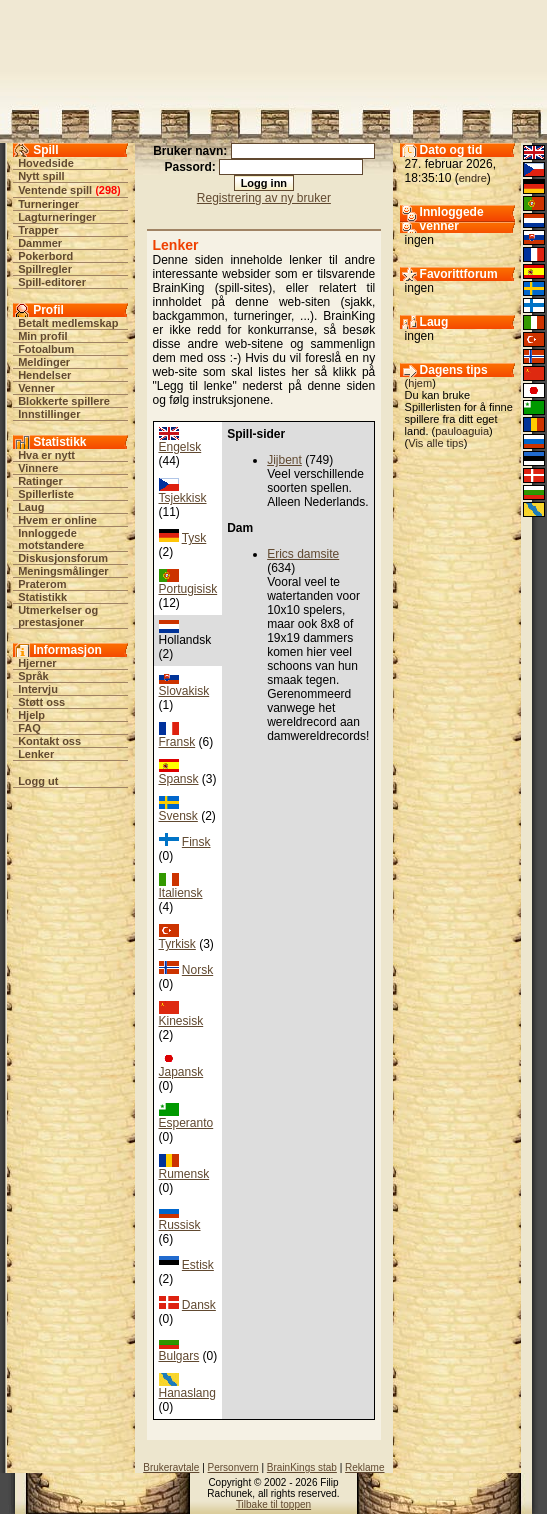  What do you see at coordinates (41, 176) in the screenshot?
I see `Nytt spill` at bounding box center [41, 176].